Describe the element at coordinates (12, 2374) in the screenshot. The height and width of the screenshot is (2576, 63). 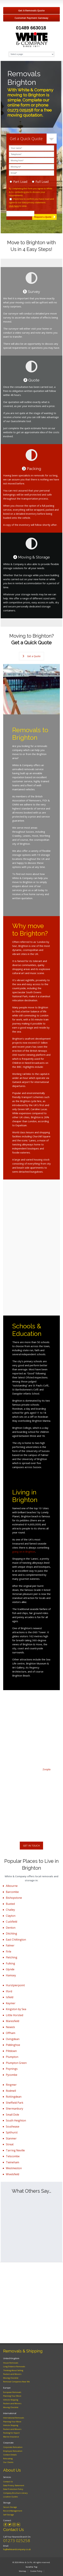
I see `Packers and Movers` at that location.